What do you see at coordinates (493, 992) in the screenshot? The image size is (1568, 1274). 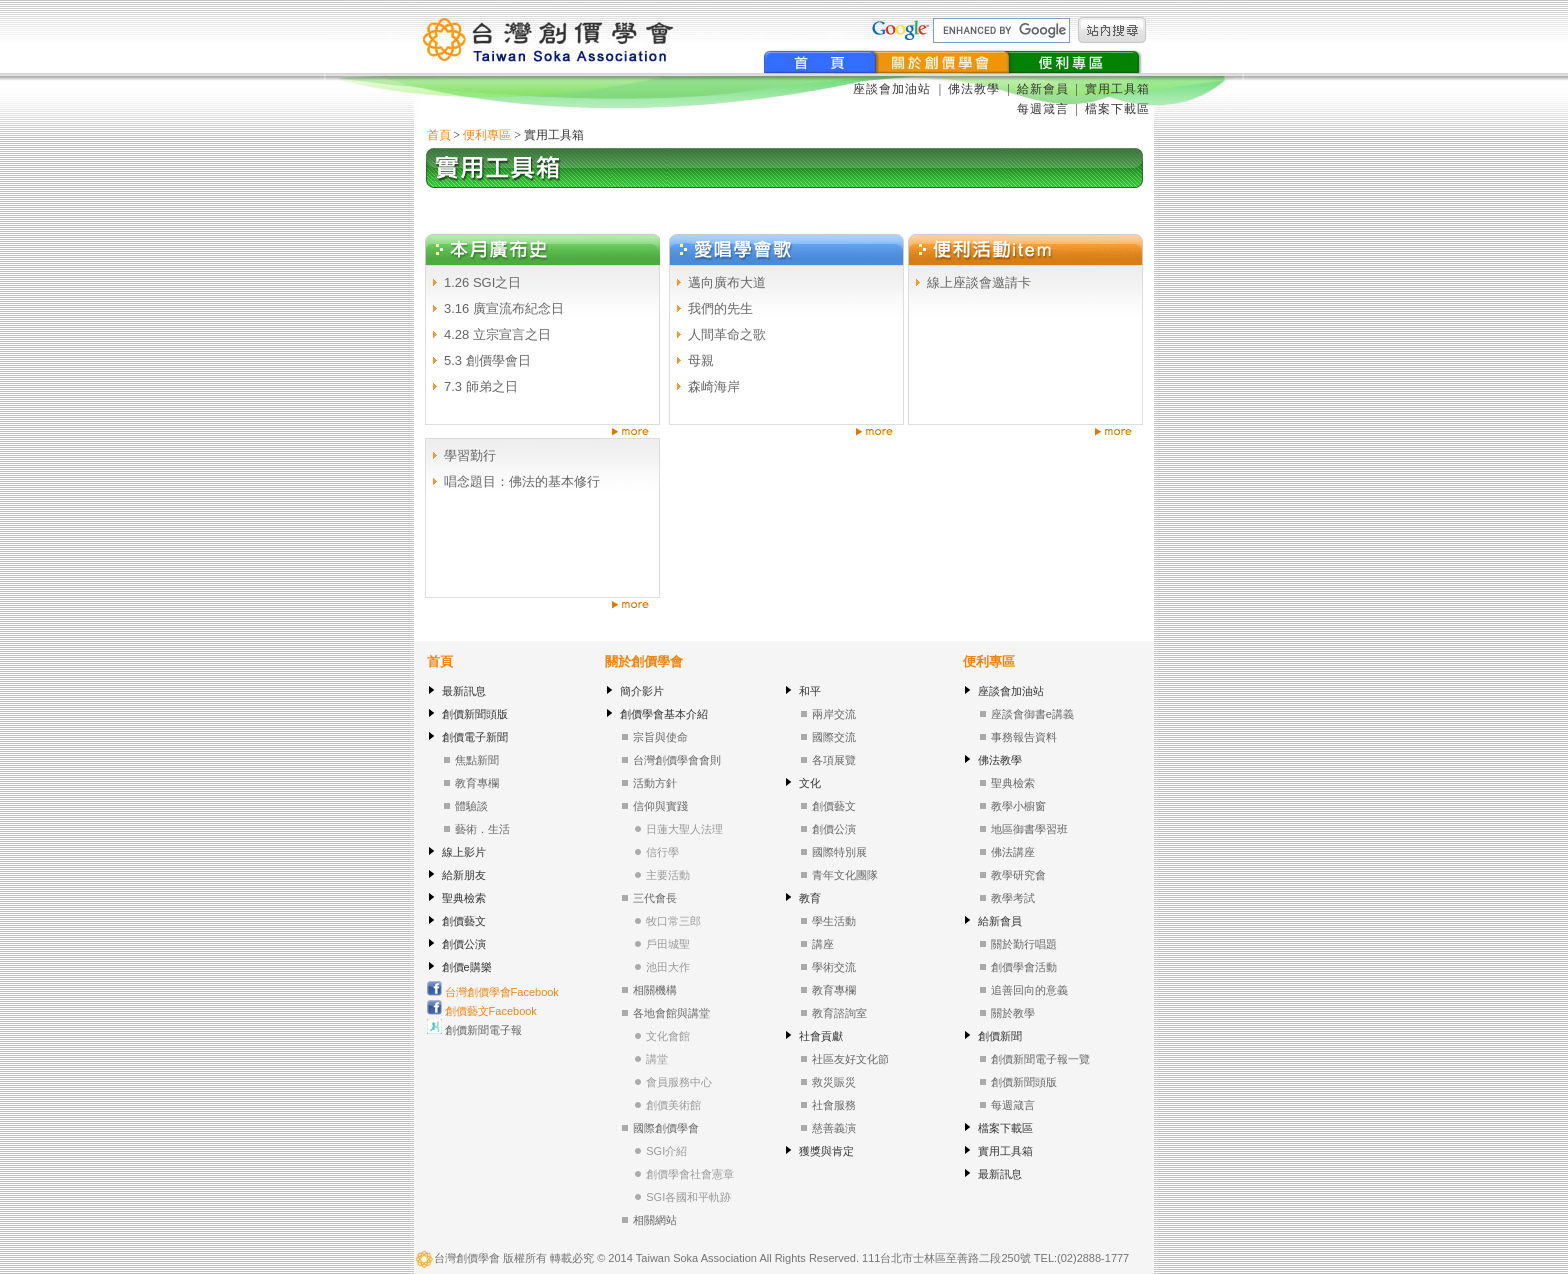 I see `台灣創價學會Facebook` at bounding box center [493, 992].